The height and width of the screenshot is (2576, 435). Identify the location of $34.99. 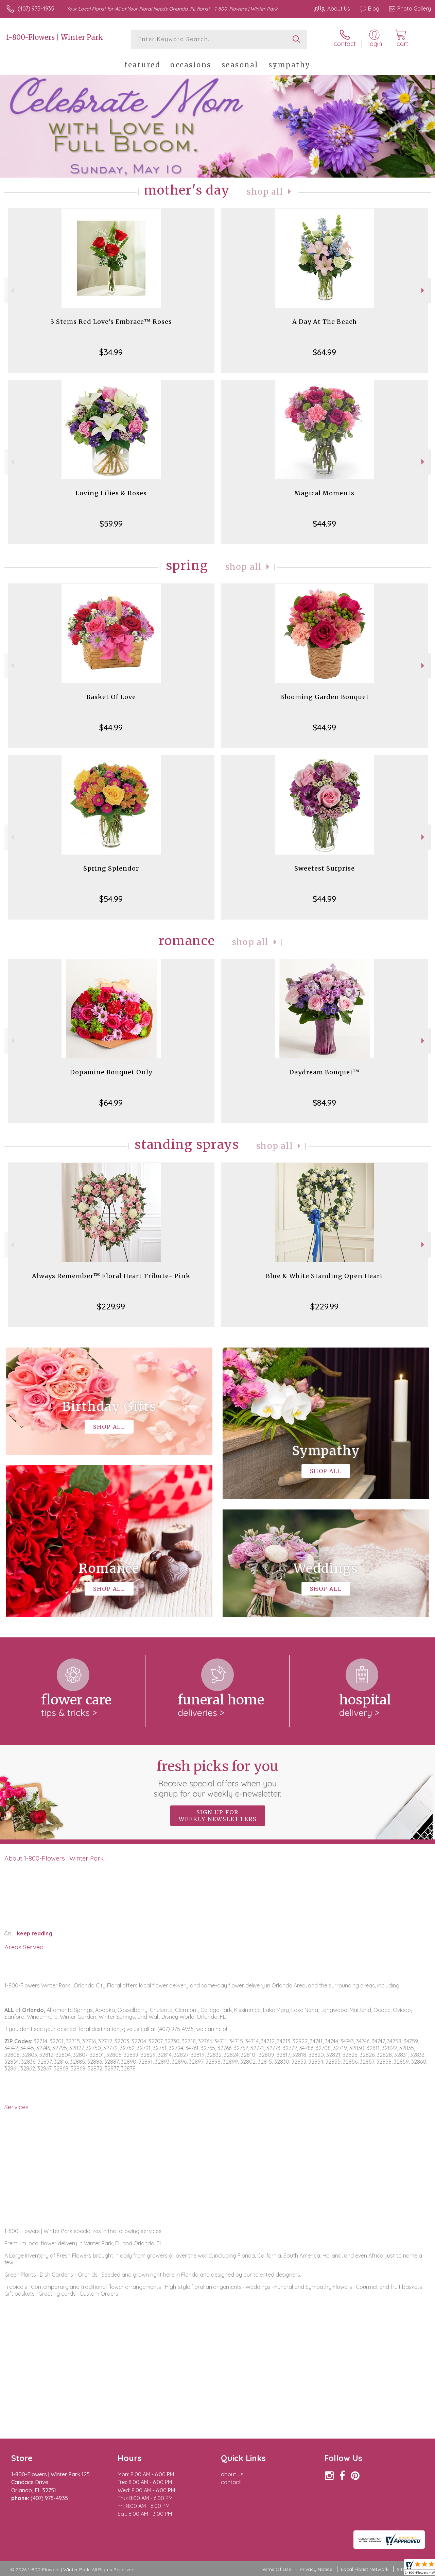
(111, 352).